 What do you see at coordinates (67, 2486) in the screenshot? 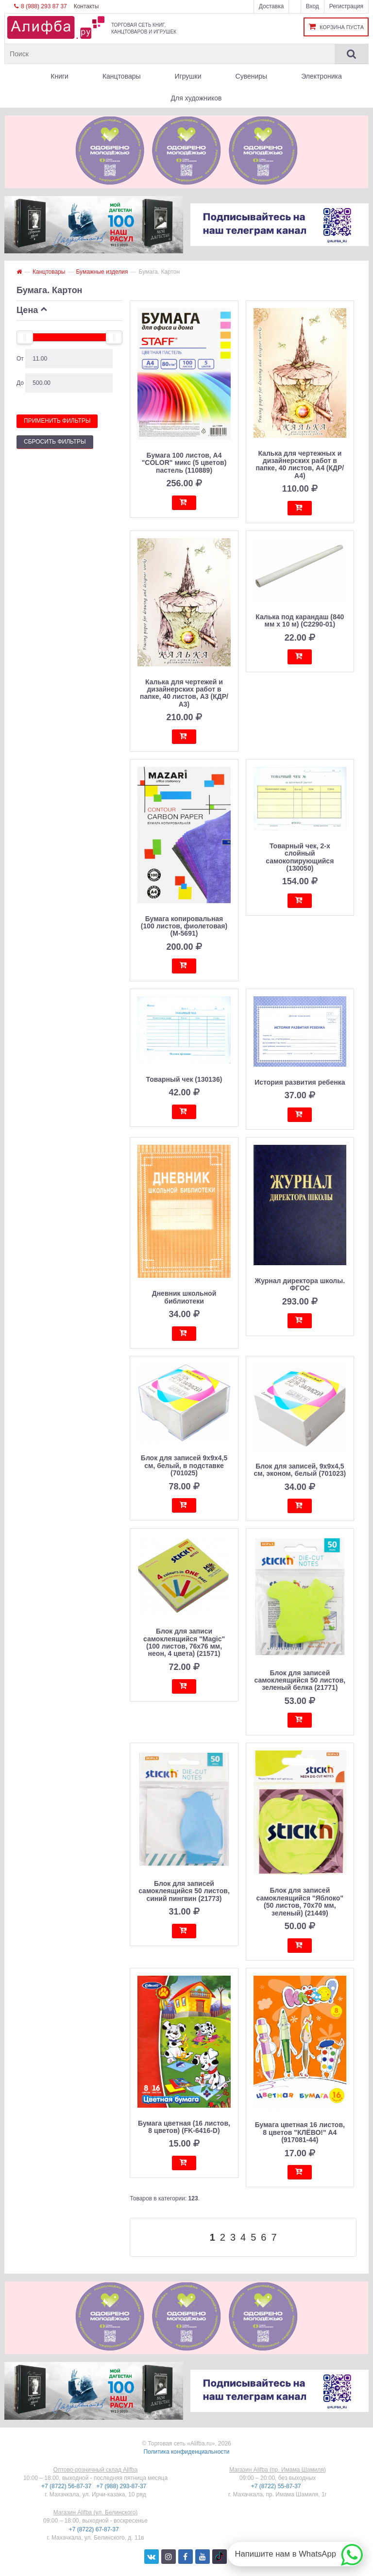
I see `+7 (8722) 56-87-37` at bounding box center [67, 2486].